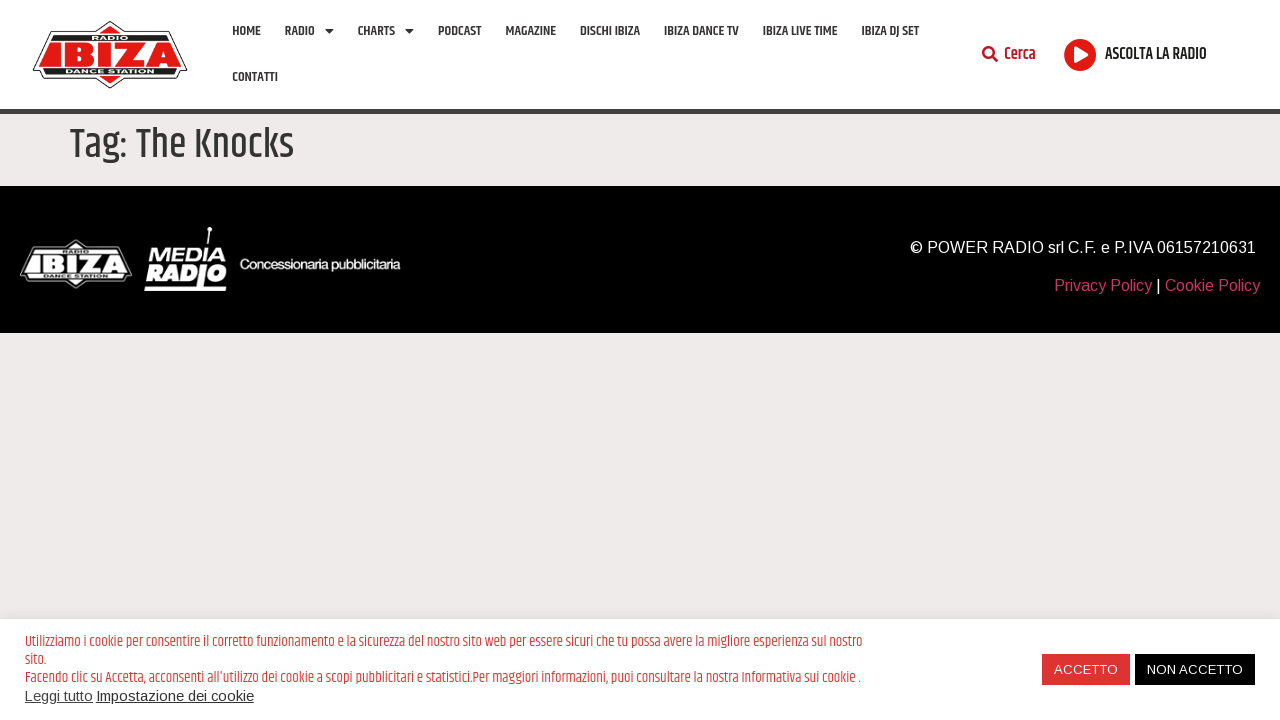 Image resolution: width=1280 pixels, height=720 pixels. Describe the element at coordinates (1195, 669) in the screenshot. I see `NON ACCETTO [button]` at that location.